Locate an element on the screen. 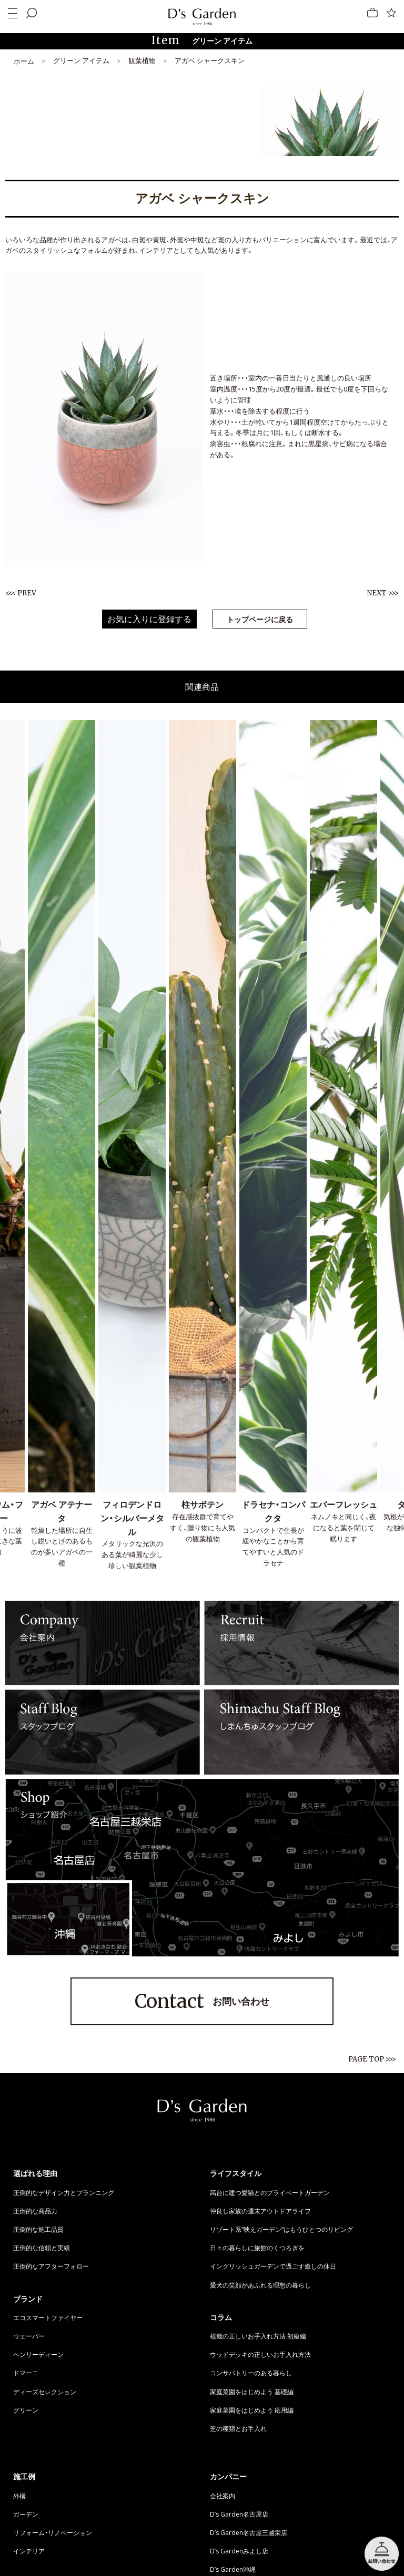  D’s Garden沖縄 is located at coordinates (233, 2569).